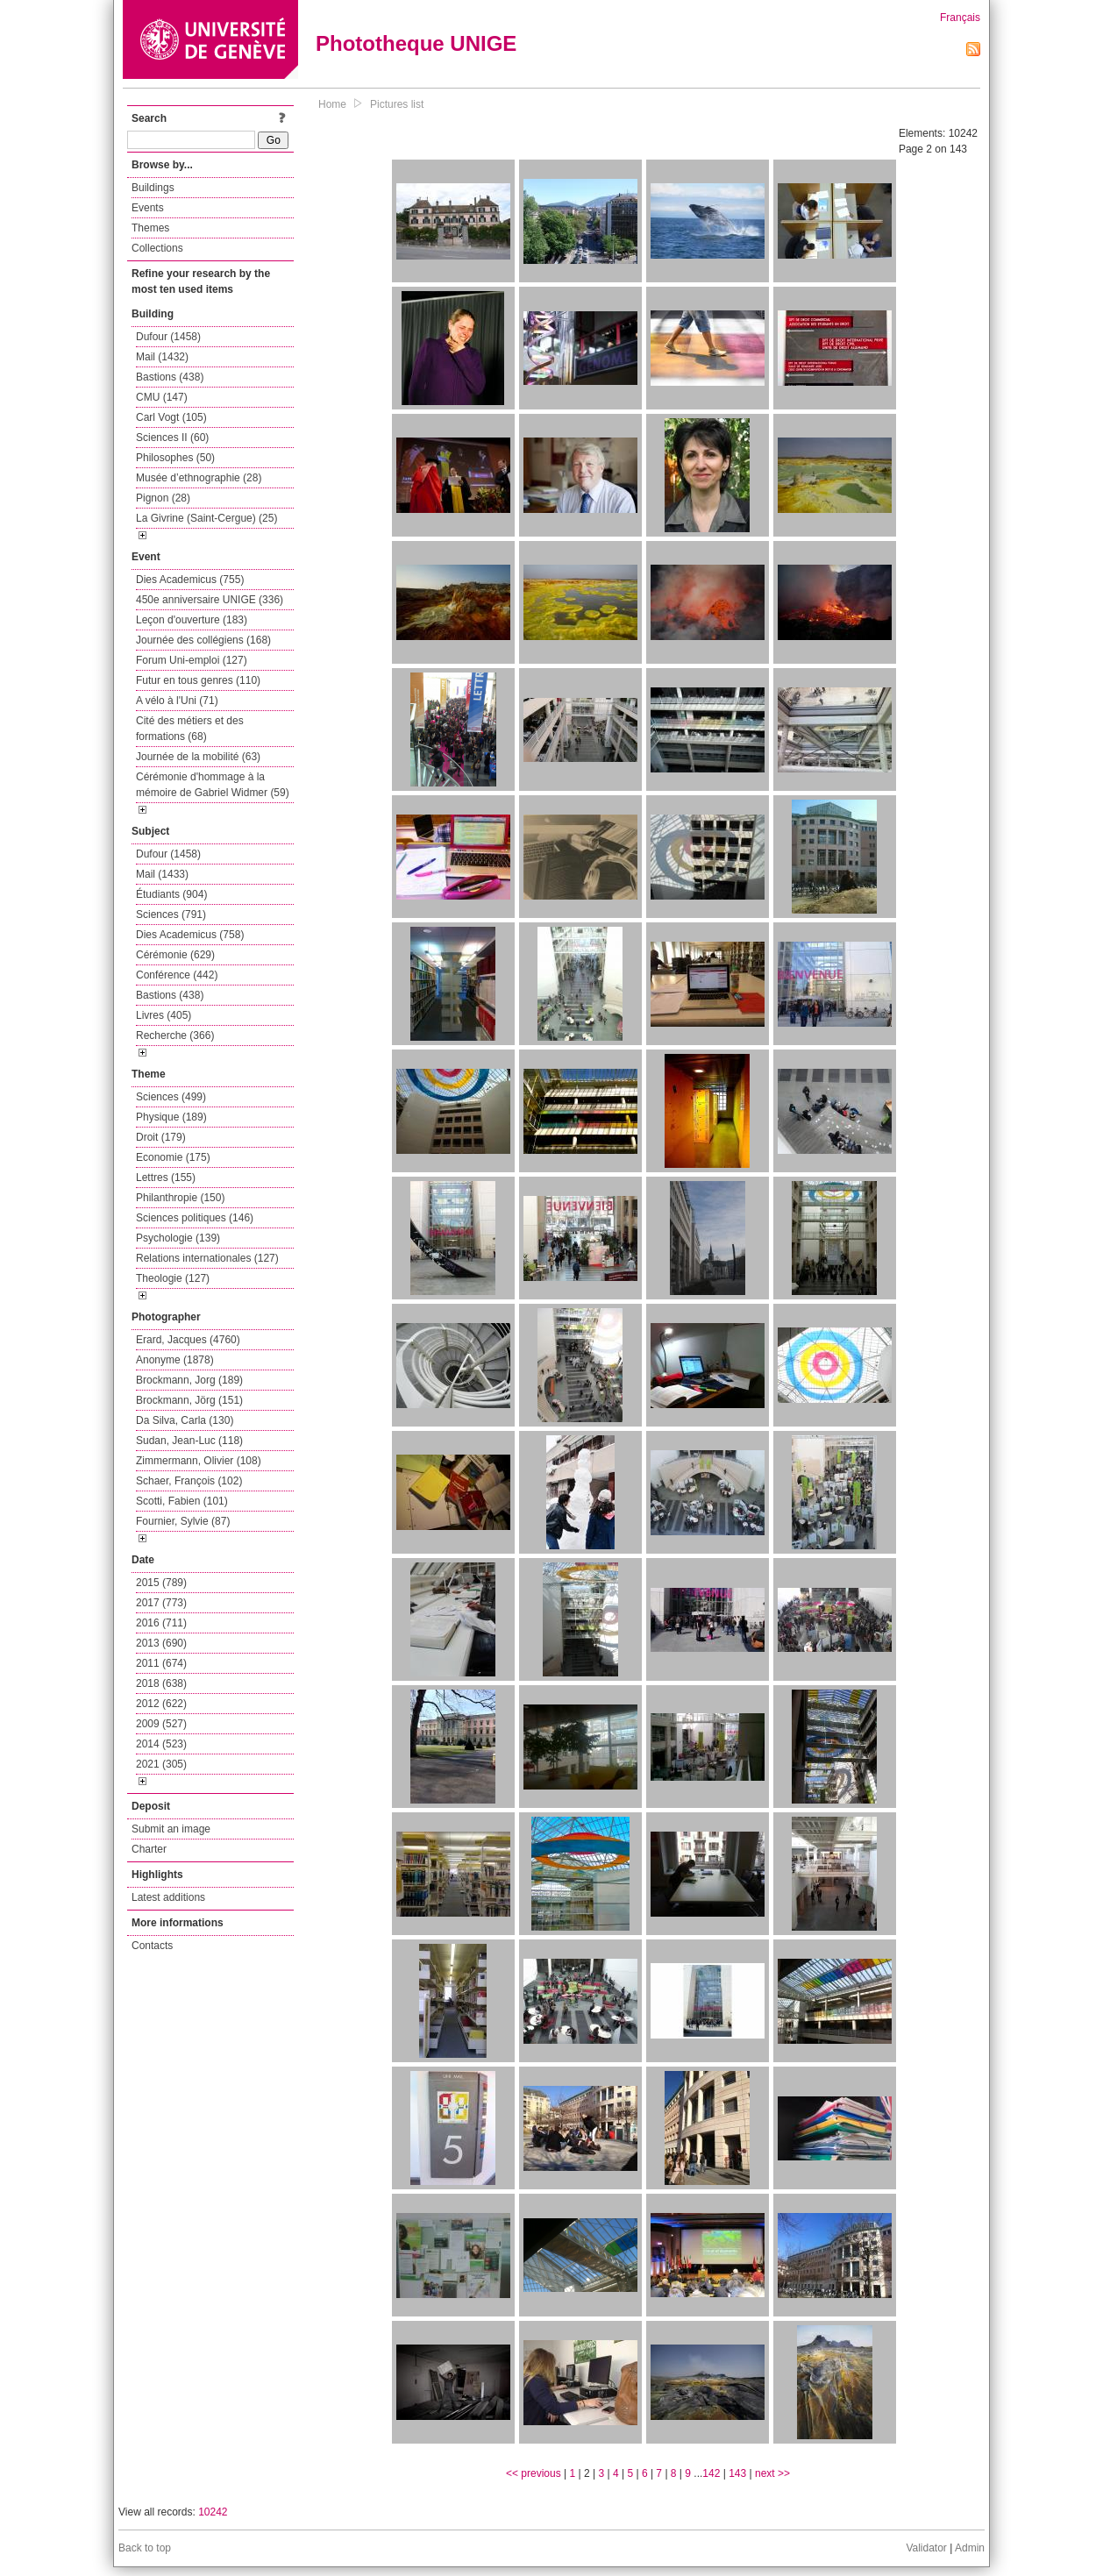  What do you see at coordinates (175, 955) in the screenshot?
I see `Cérémonie (629)` at bounding box center [175, 955].